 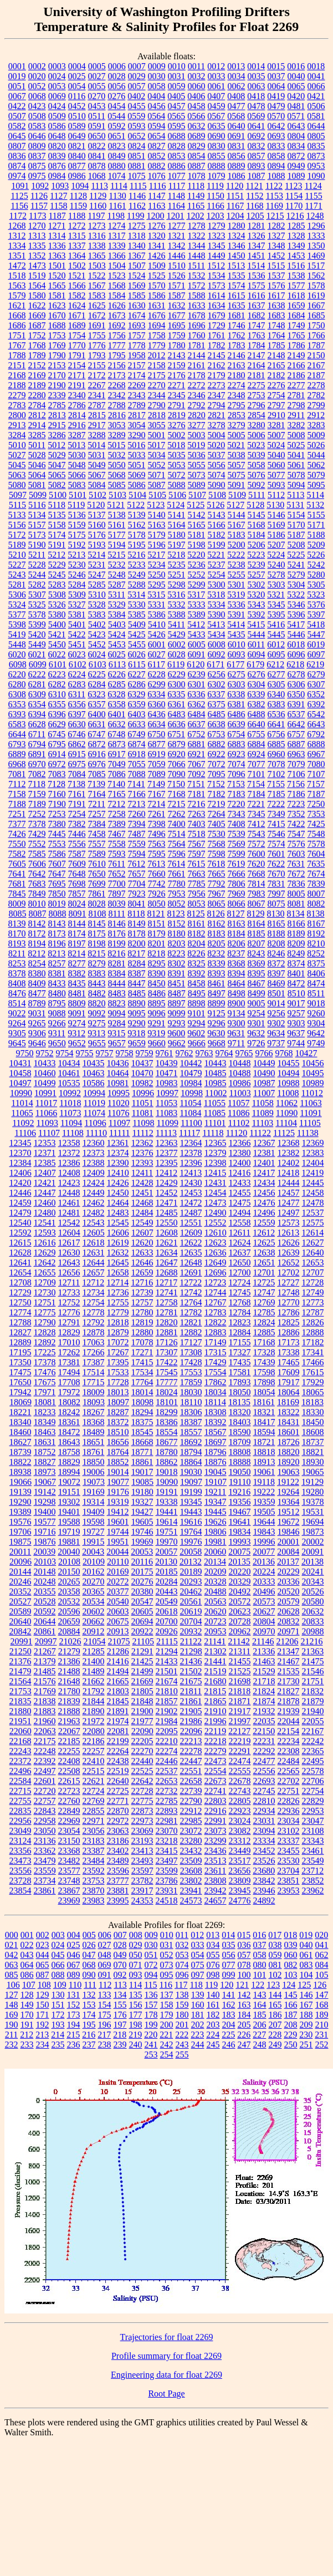 I want to click on 22693, so click(x=264, y=1781).